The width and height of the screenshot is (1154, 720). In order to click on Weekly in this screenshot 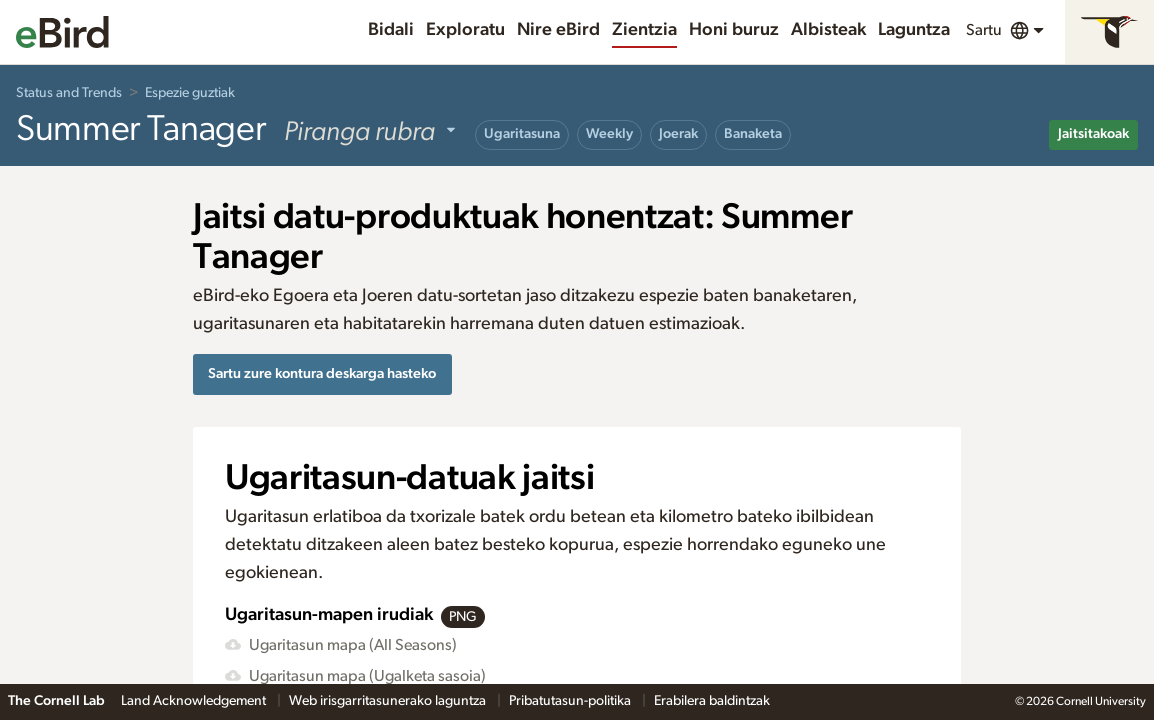, I will do `click(609, 134)`.